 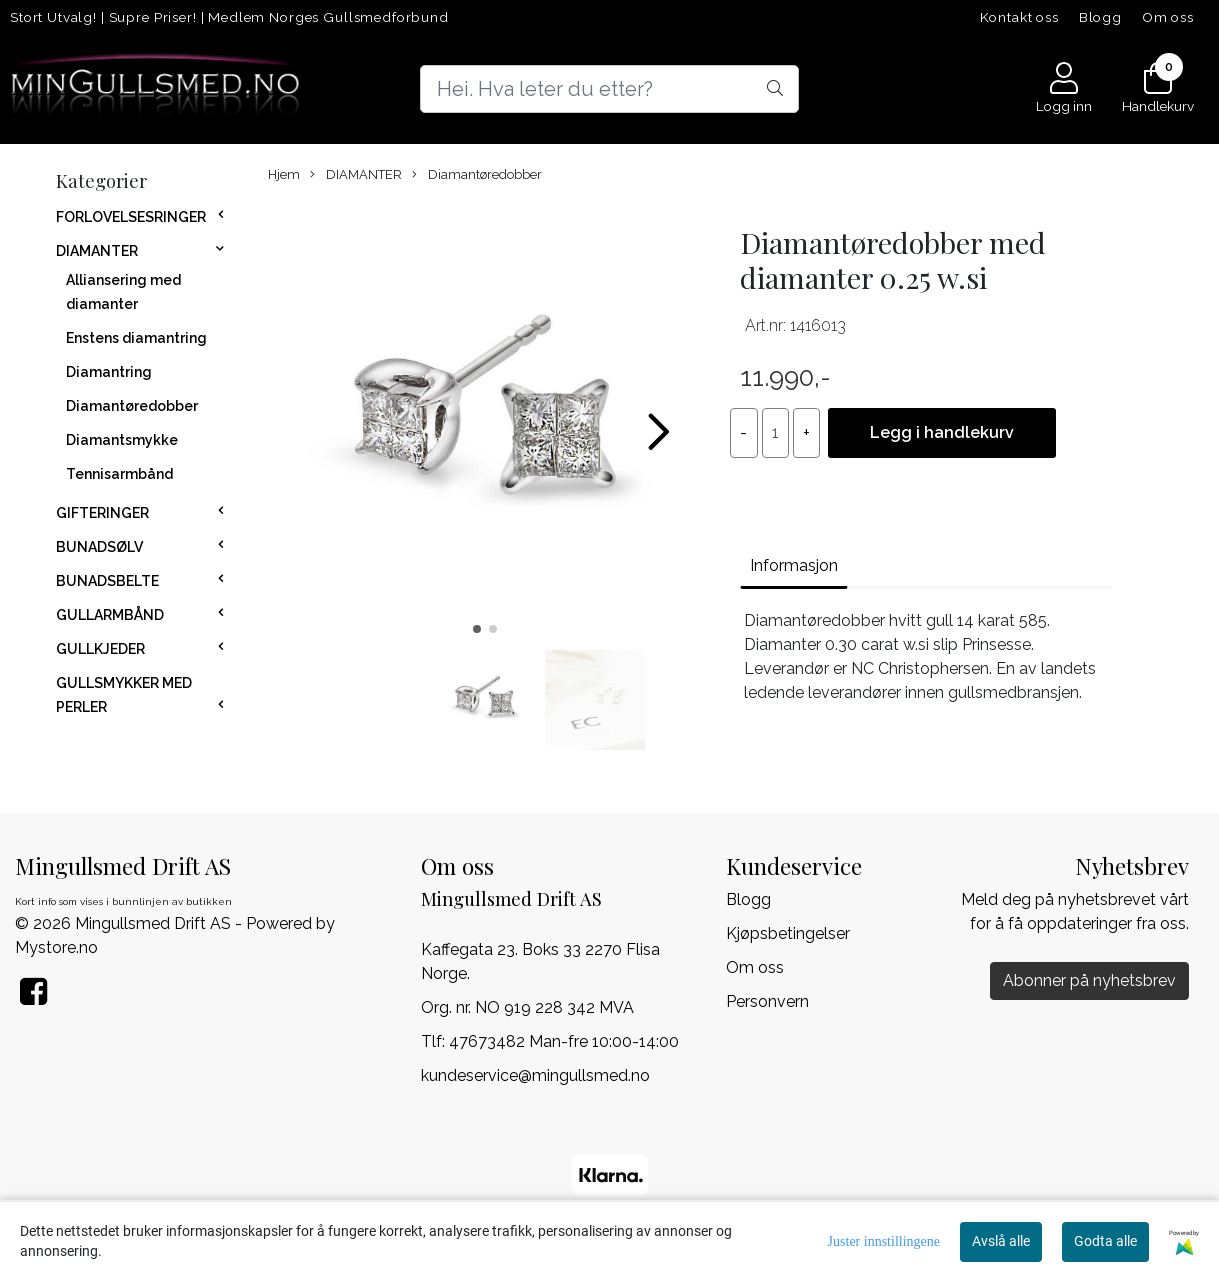 What do you see at coordinates (110, 615) in the screenshot?
I see `GULLARMBÅND` at bounding box center [110, 615].